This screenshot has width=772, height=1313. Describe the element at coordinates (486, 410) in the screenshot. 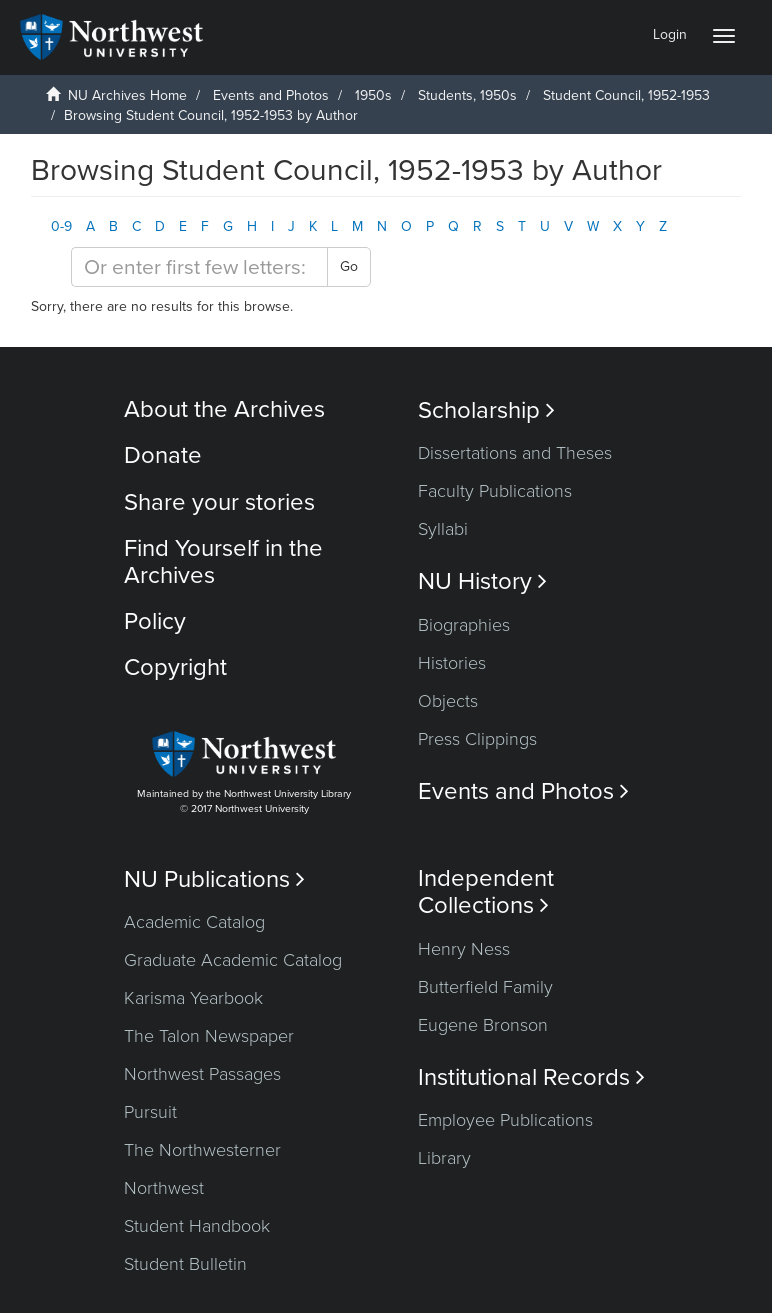

I see `Scholarship` at that location.